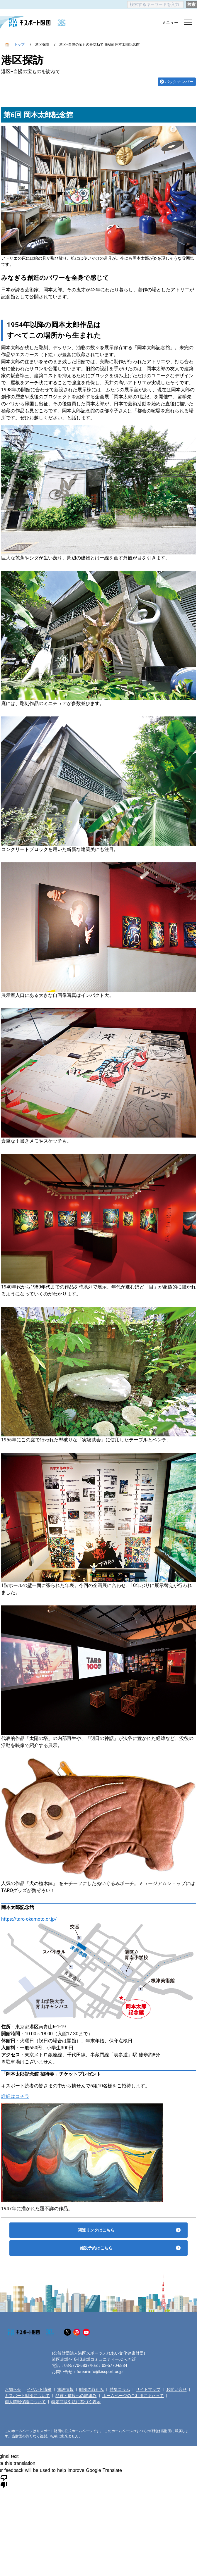 The image size is (197, 2576). I want to click on 検索, so click(191, 4).